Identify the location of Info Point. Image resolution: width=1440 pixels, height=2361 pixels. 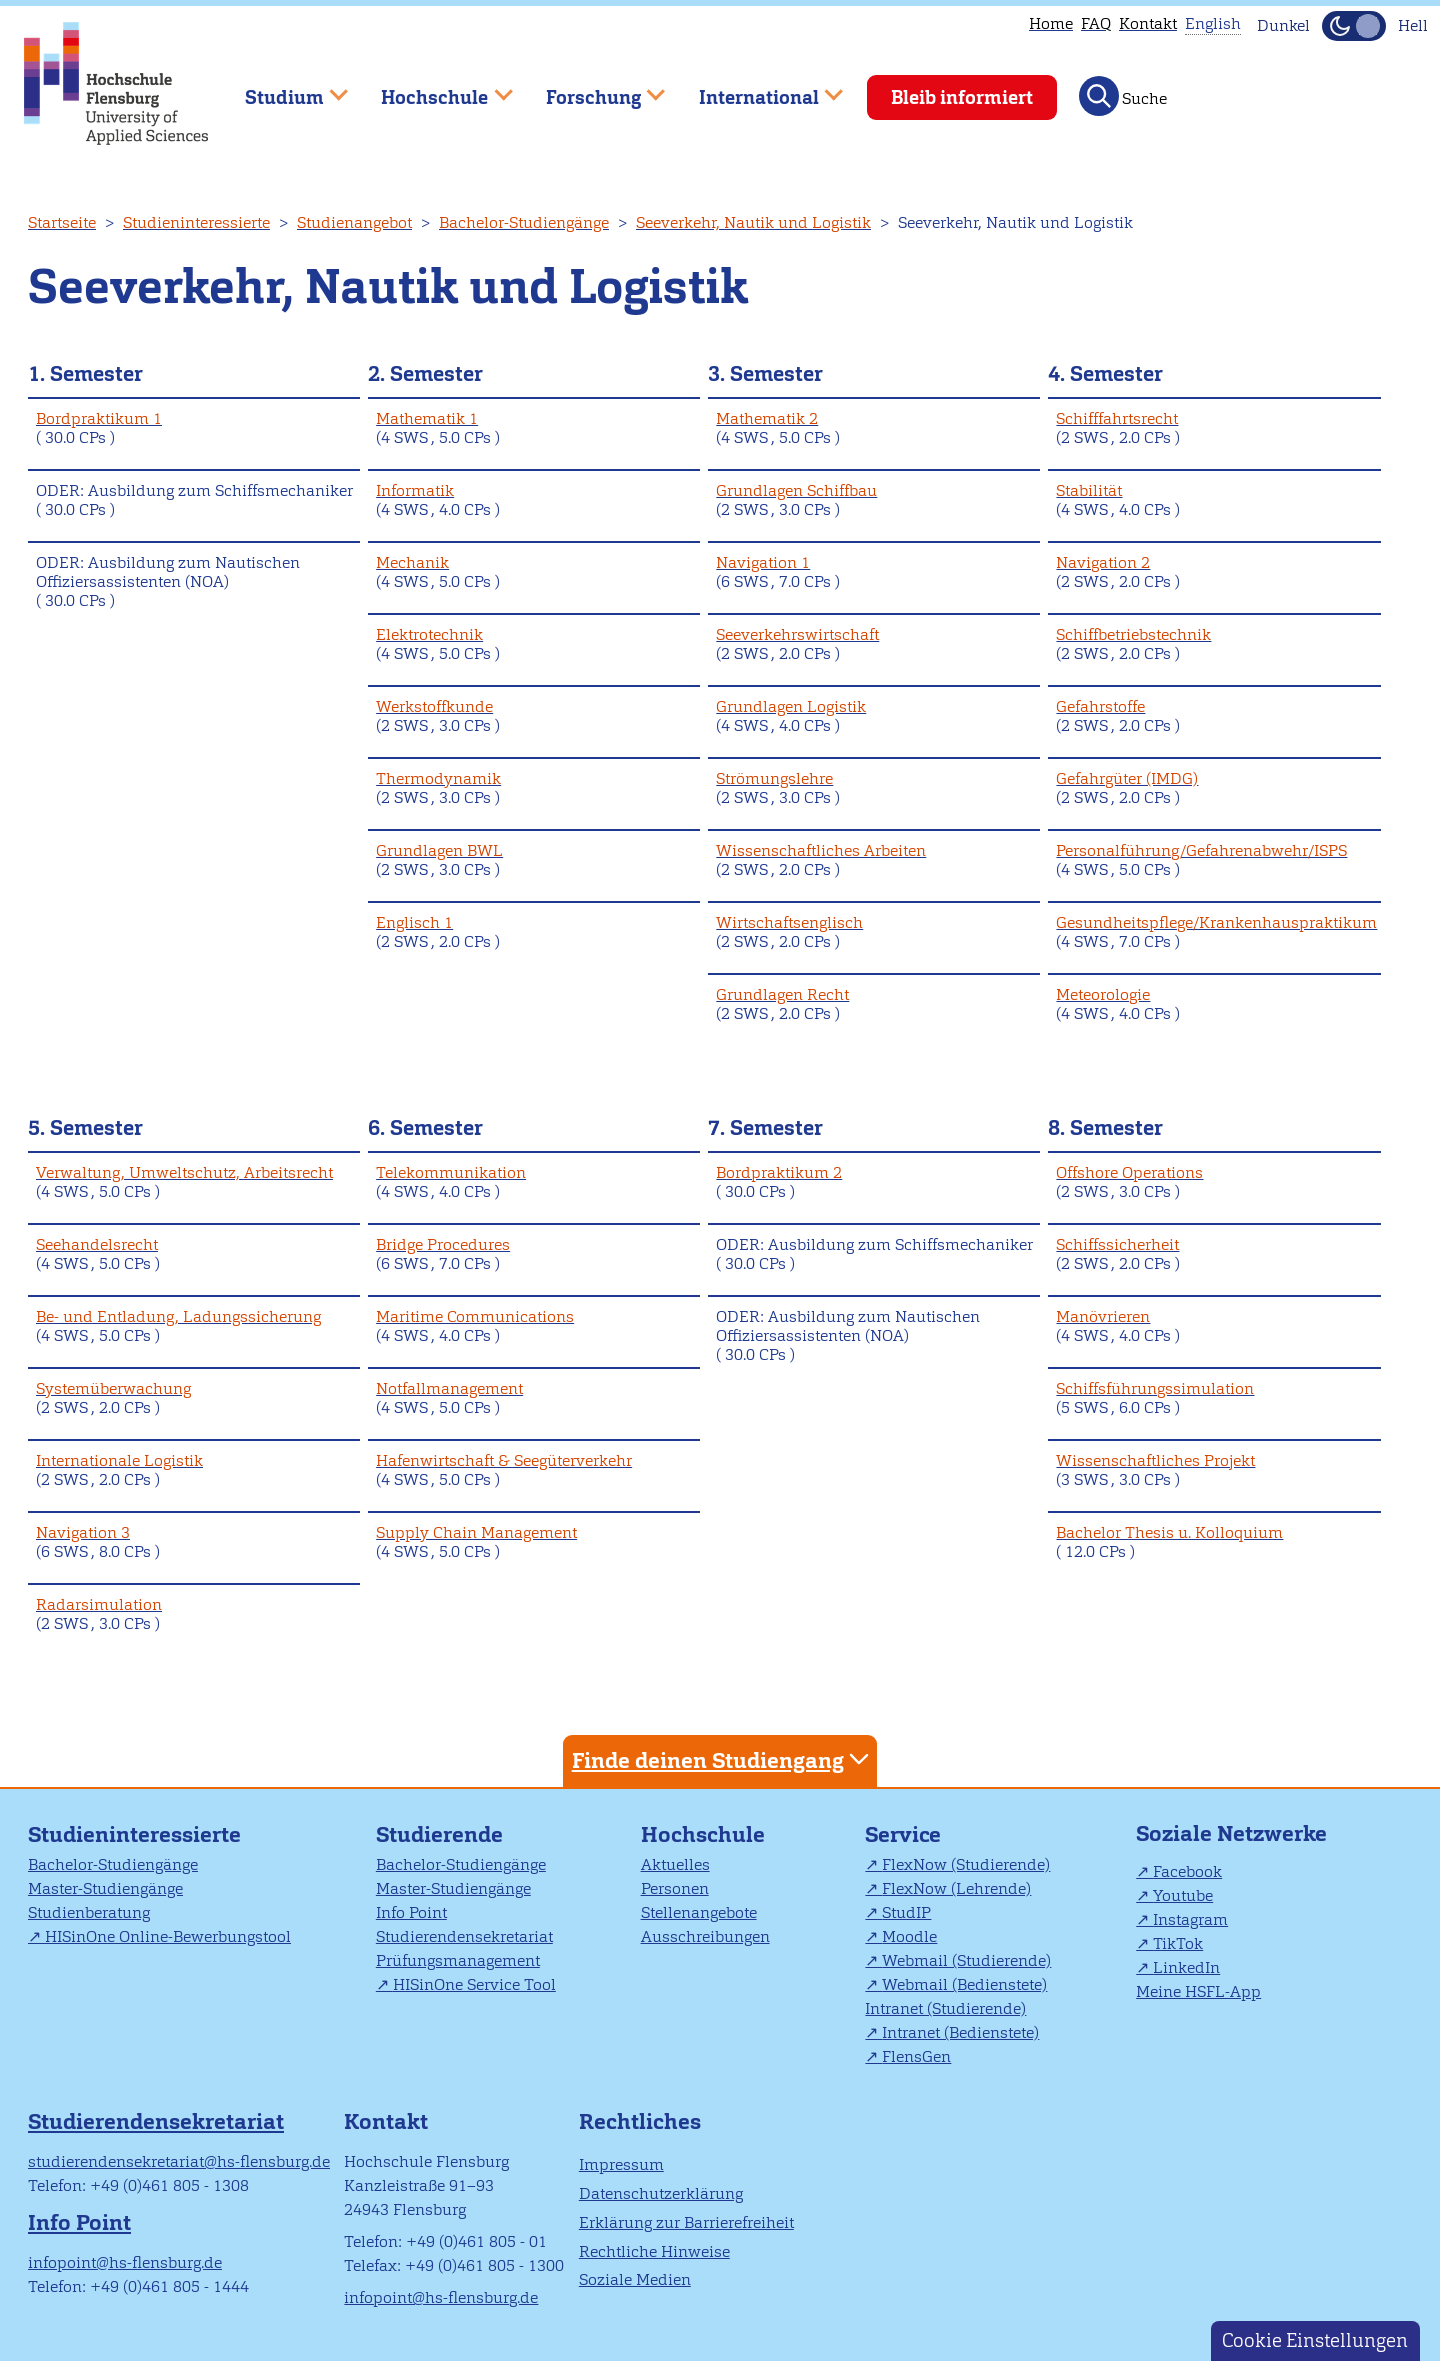
(411, 1912).